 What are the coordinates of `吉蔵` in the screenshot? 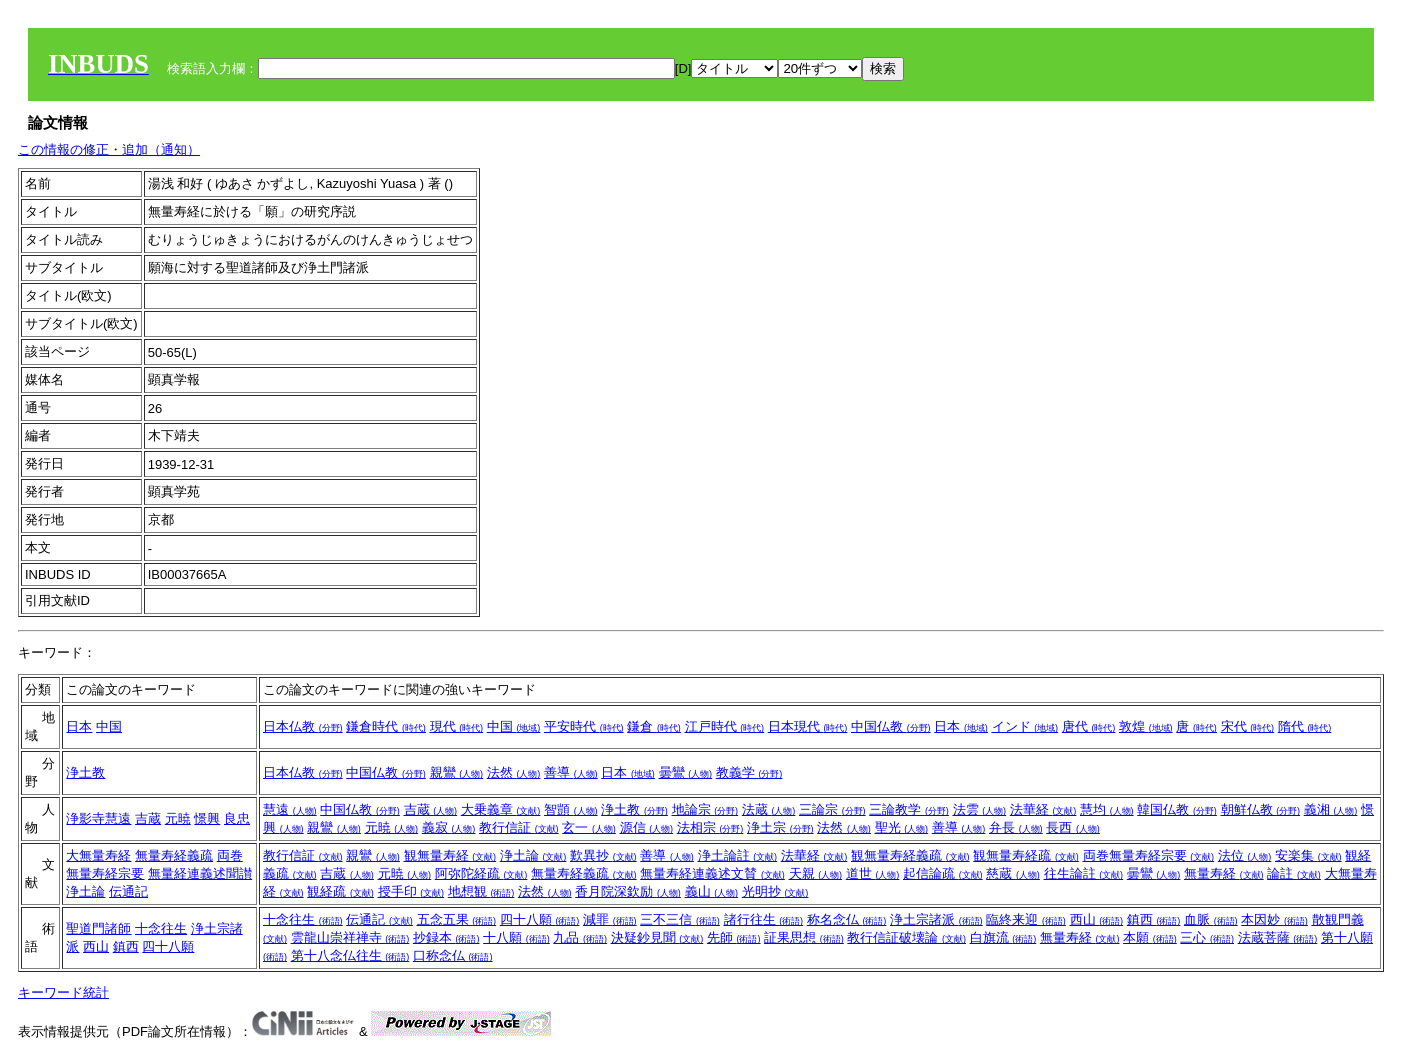 It's located at (148, 818).